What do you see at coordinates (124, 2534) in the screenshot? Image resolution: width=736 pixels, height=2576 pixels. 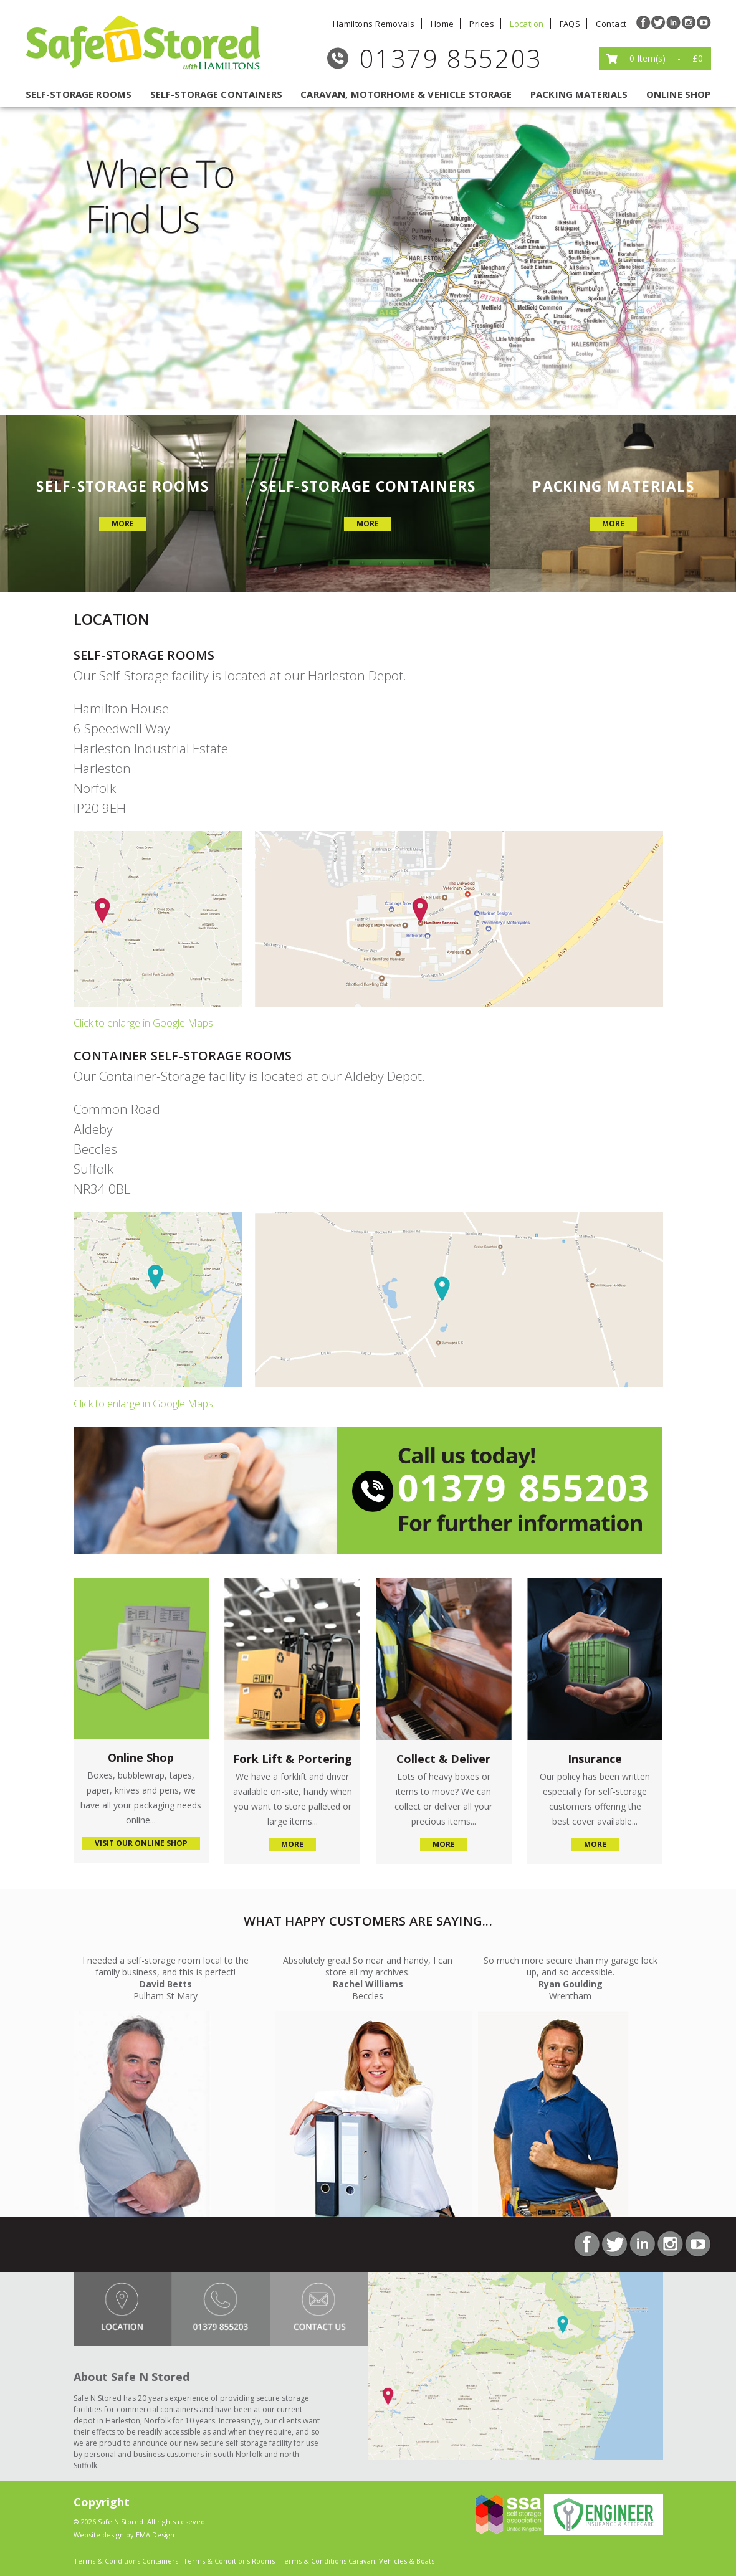 I see `Website design by EMA Design` at bounding box center [124, 2534].